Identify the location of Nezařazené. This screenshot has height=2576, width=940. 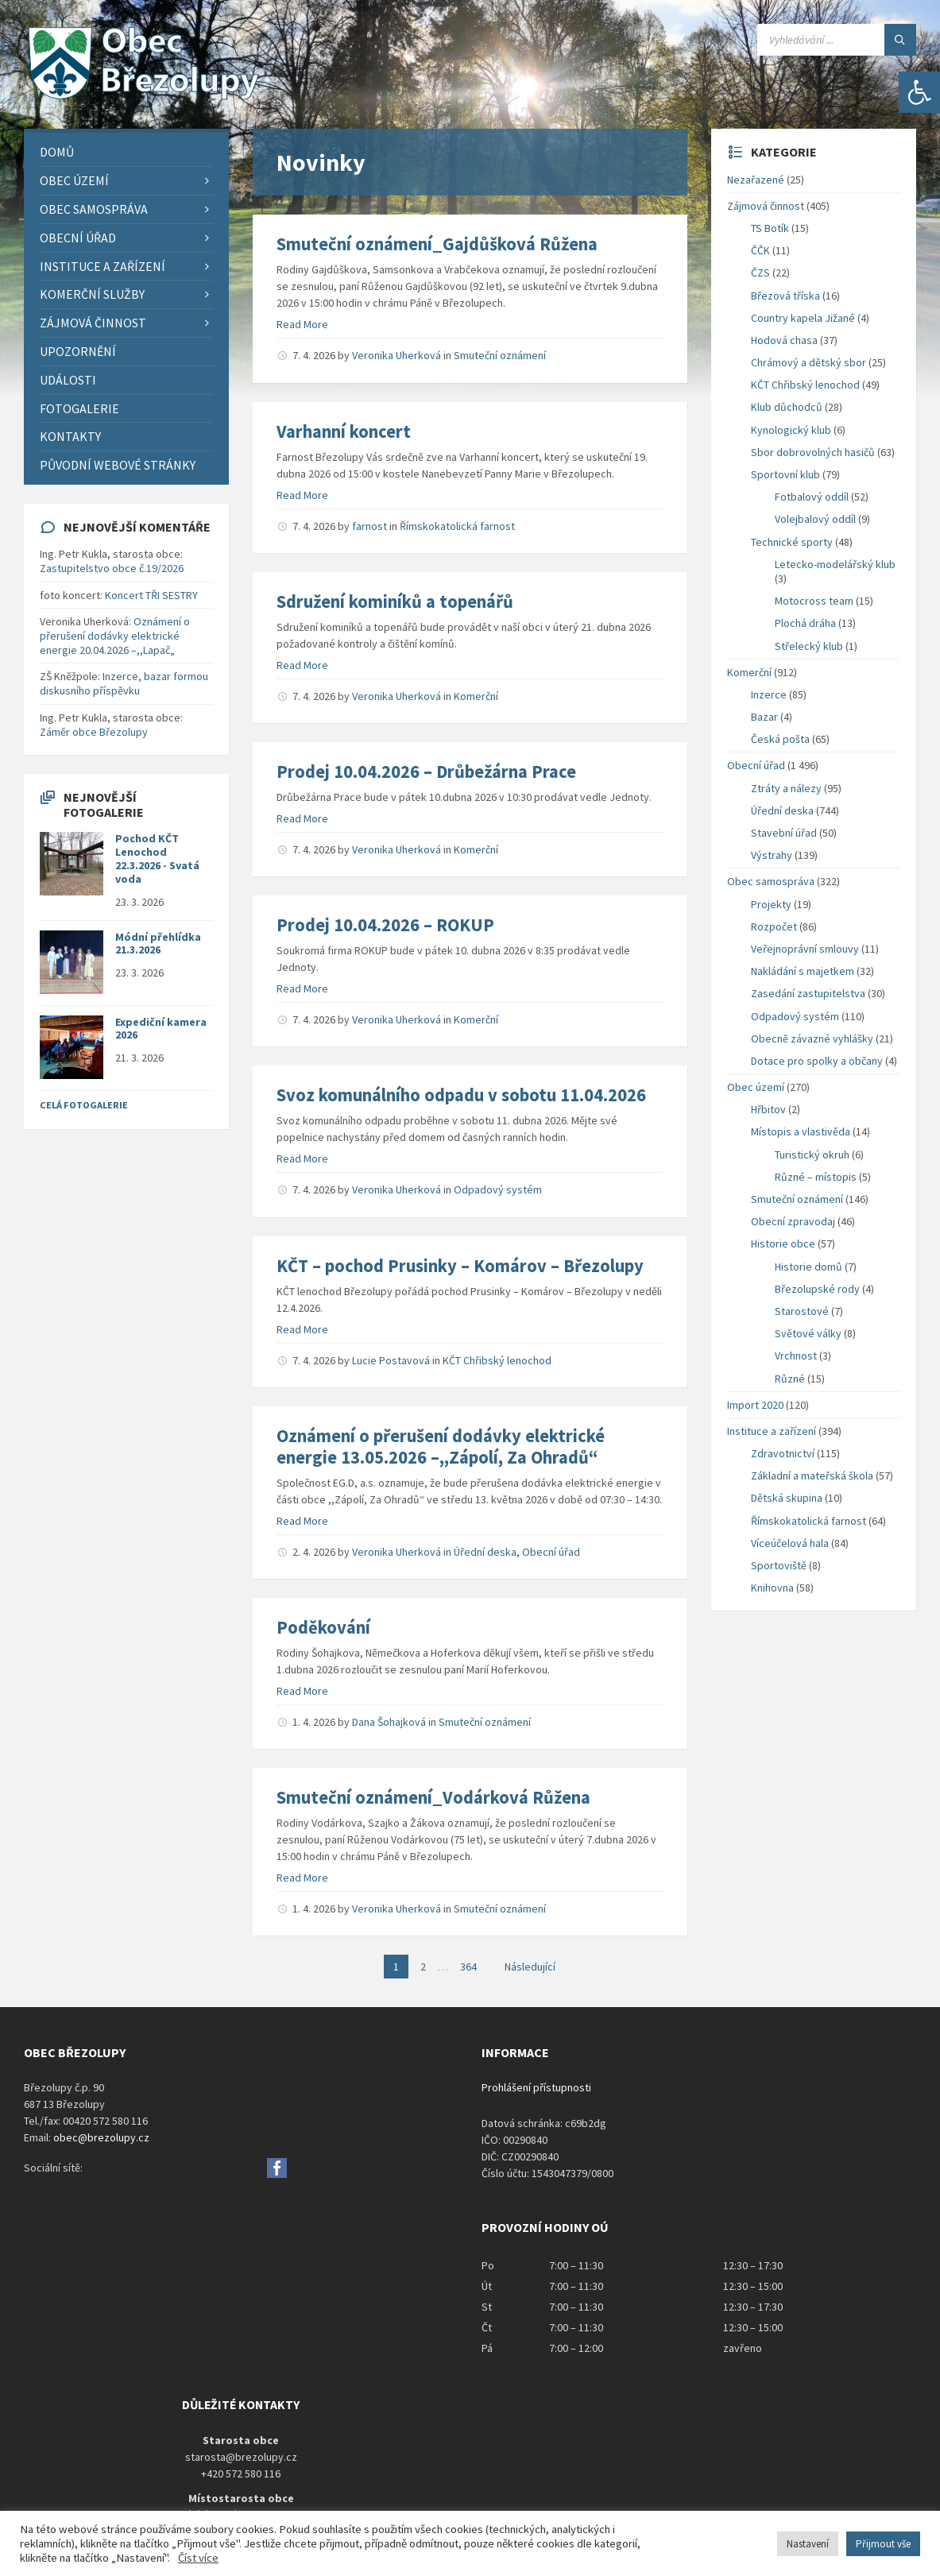
(755, 179).